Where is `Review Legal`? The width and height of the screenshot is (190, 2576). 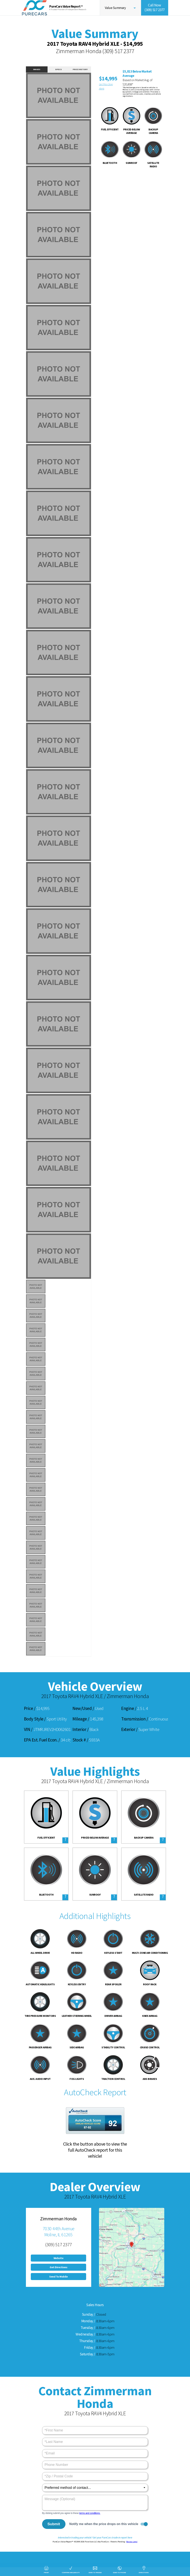
Review Legal is located at coordinates (131, 2541).